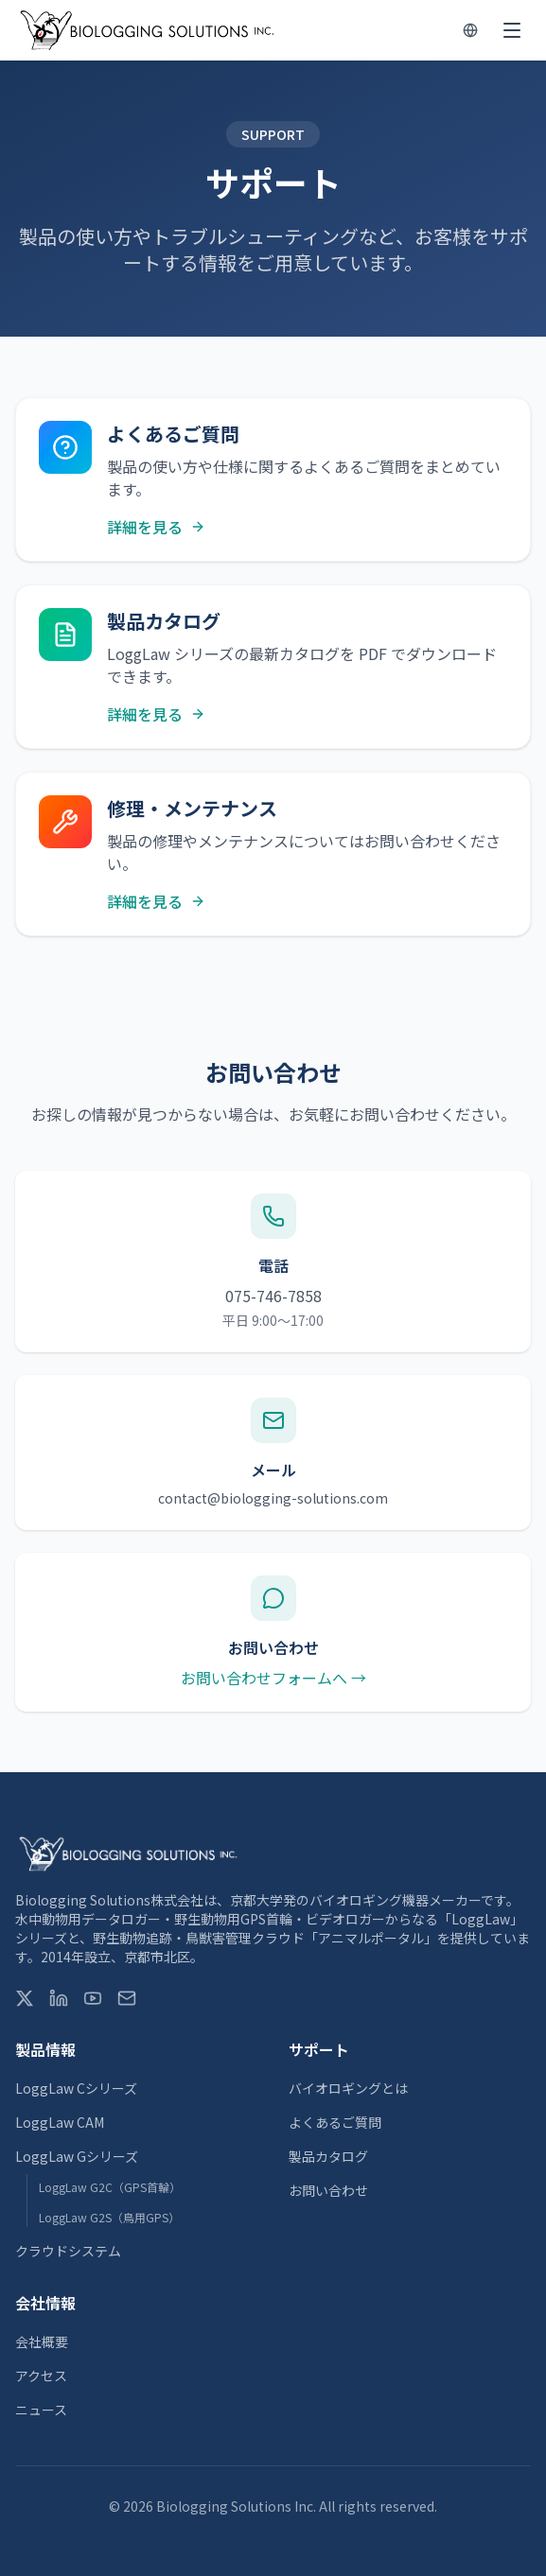  What do you see at coordinates (41, 2409) in the screenshot?
I see `ニュース` at bounding box center [41, 2409].